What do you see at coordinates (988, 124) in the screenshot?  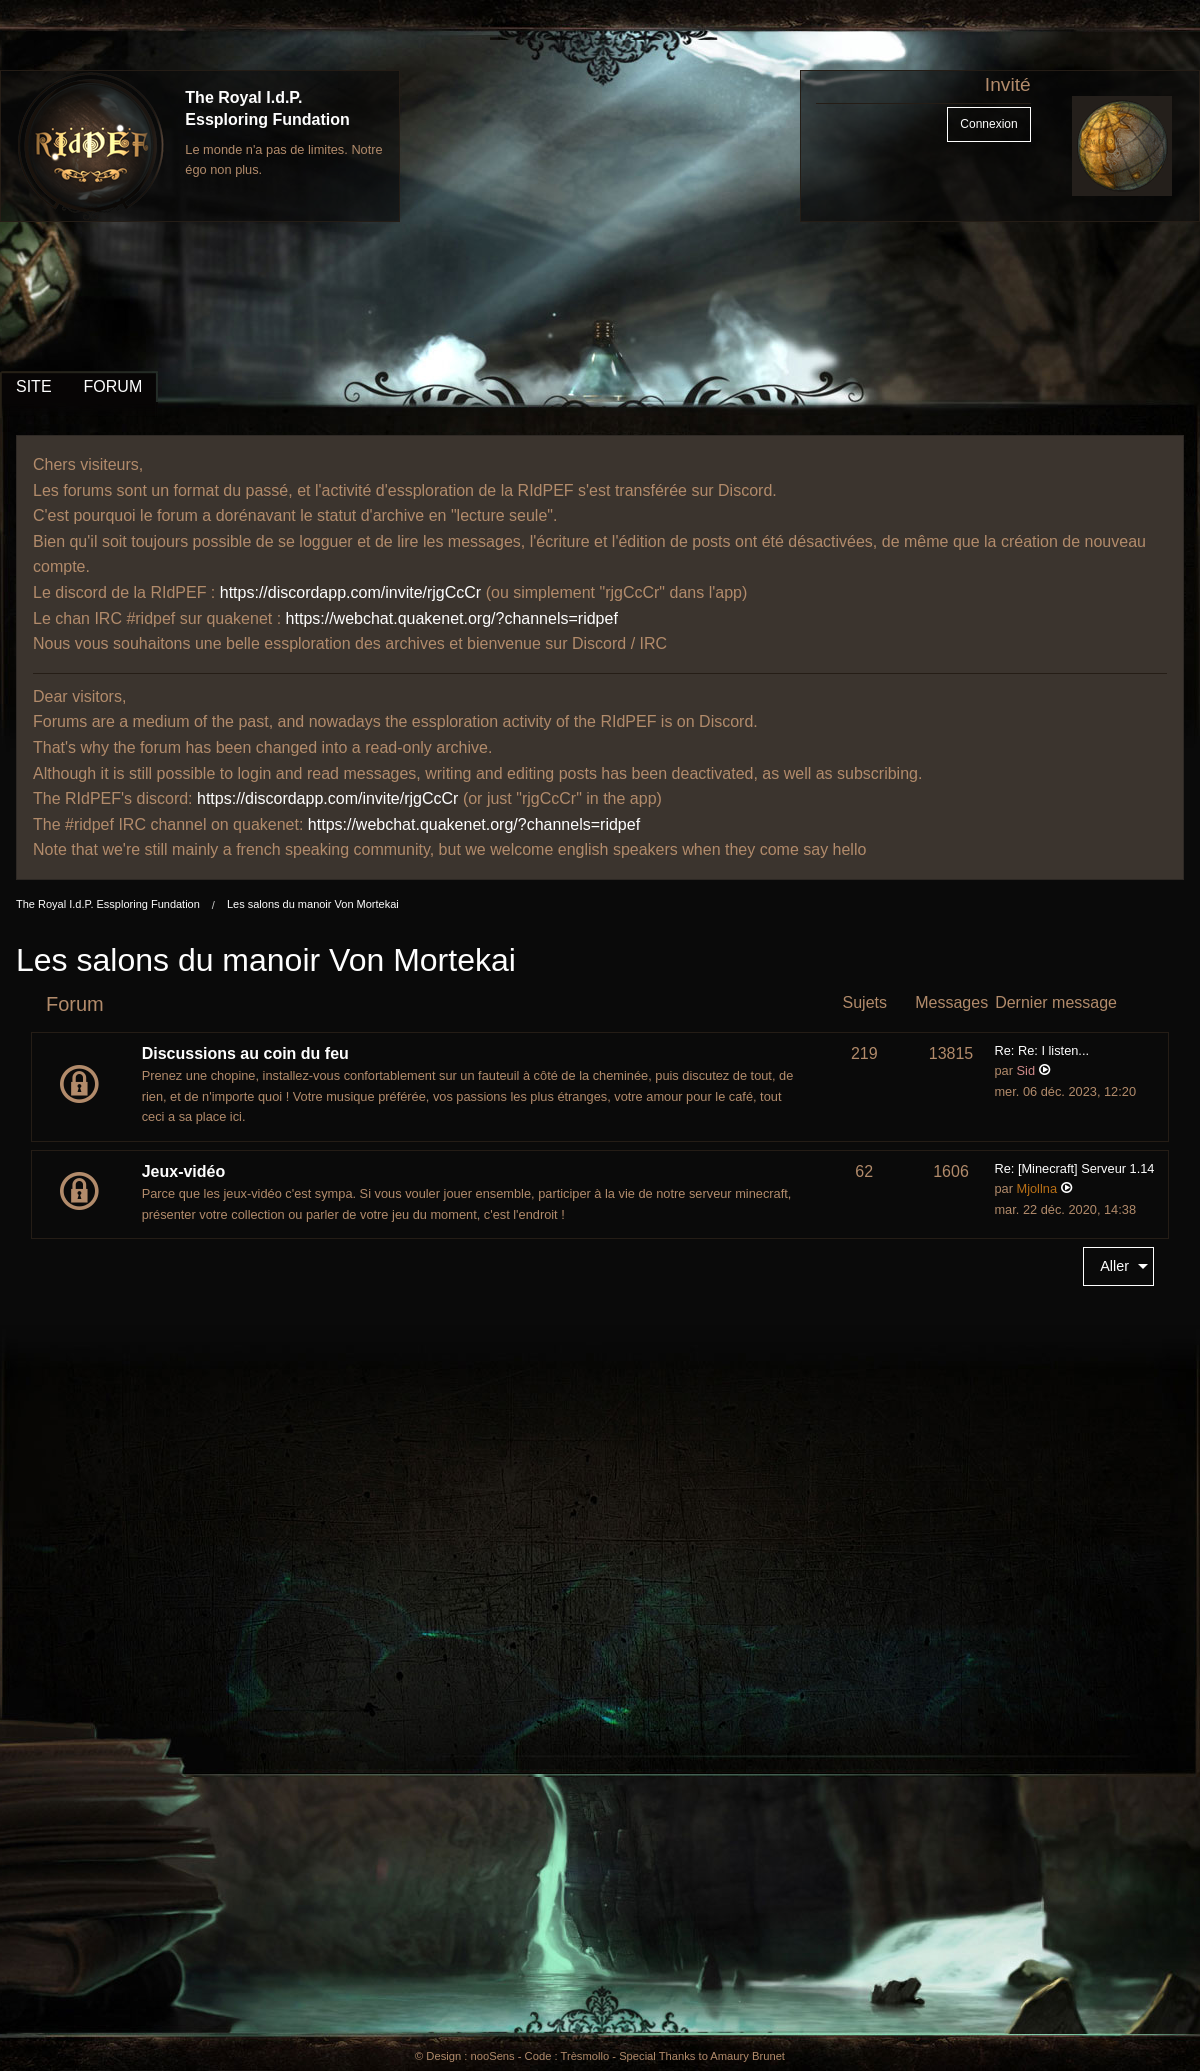 I see `Connexion` at bounding box center [988, 124].